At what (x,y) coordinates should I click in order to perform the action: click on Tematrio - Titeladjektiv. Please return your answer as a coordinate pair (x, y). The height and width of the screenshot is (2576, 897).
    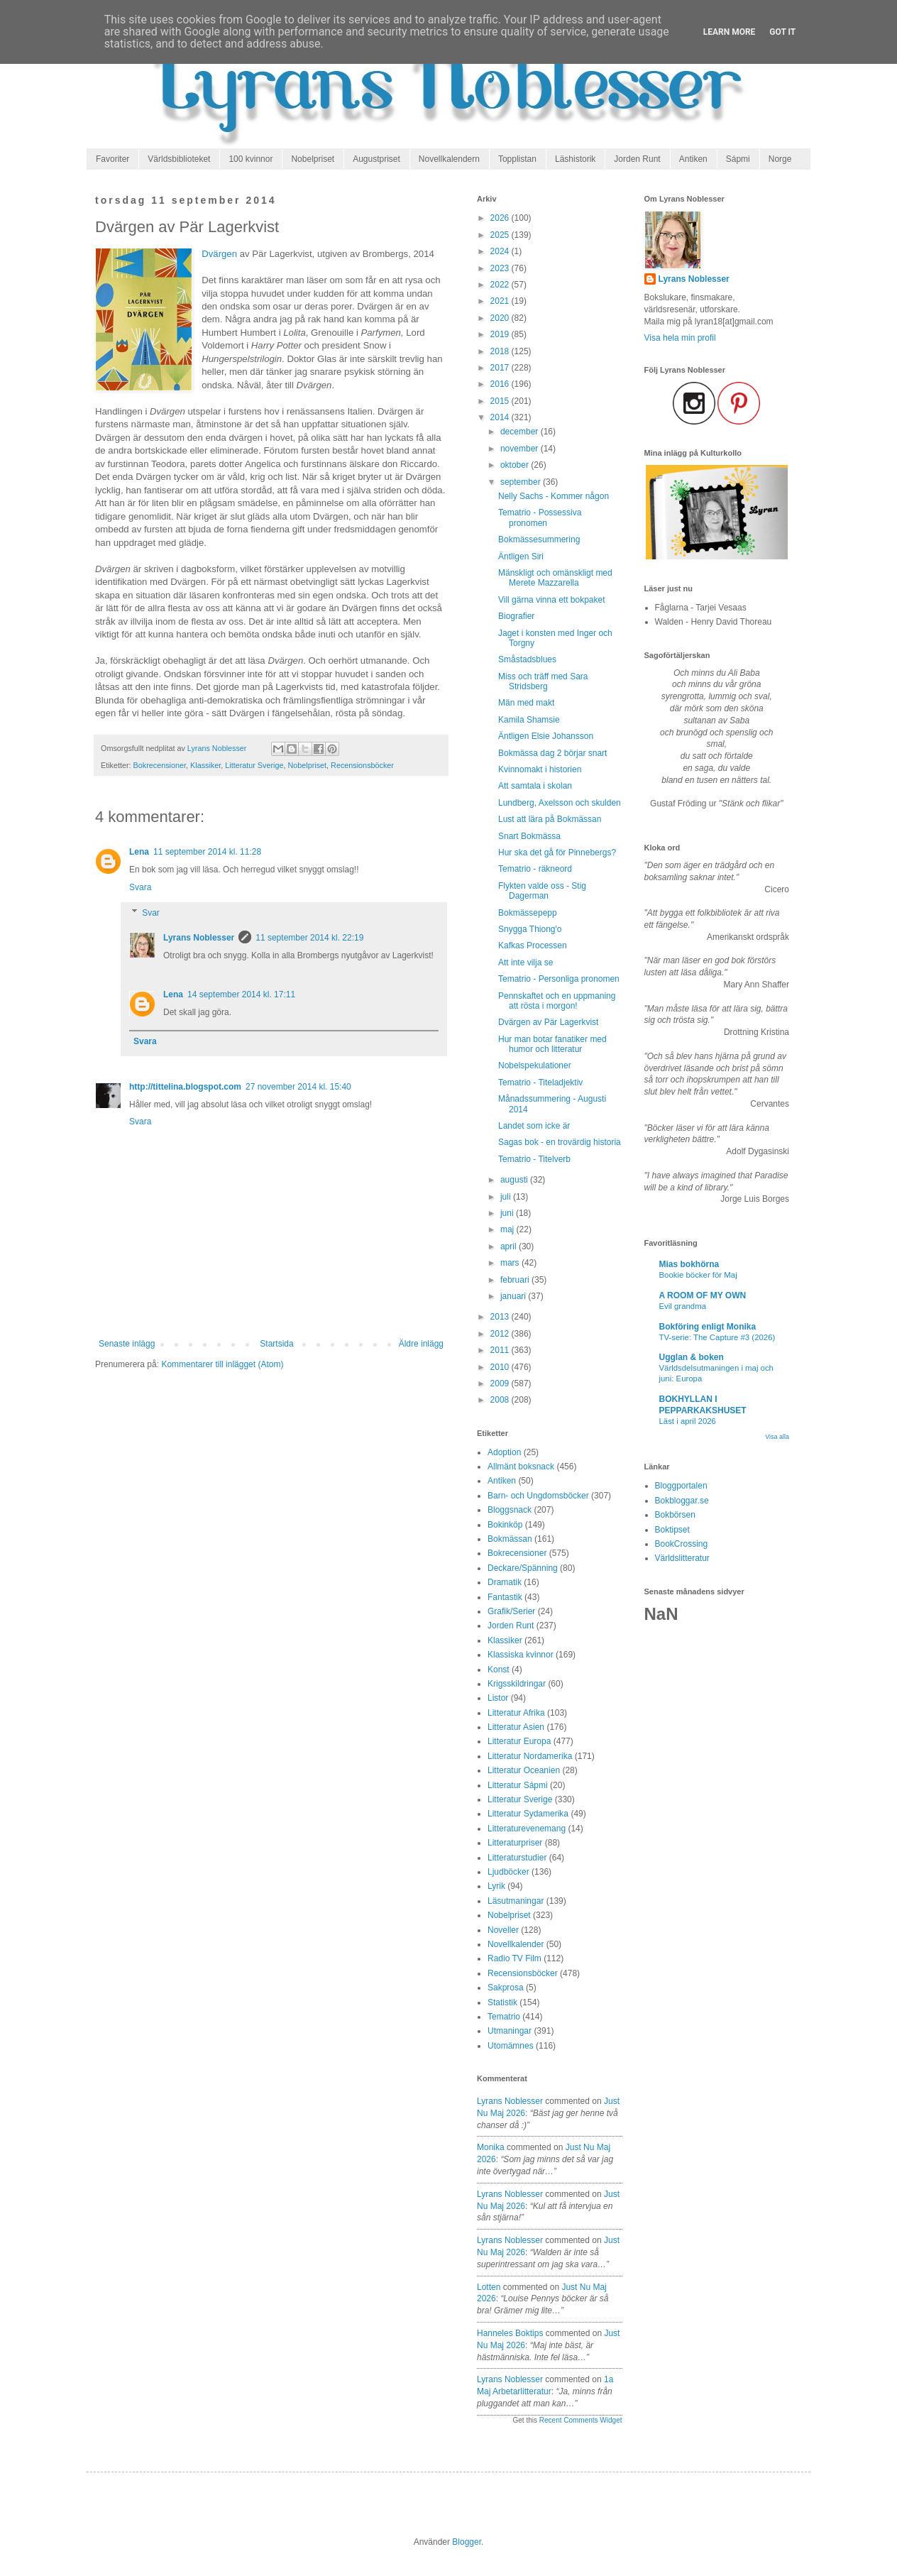
    Looking at the image, I should click on (540, 1082).